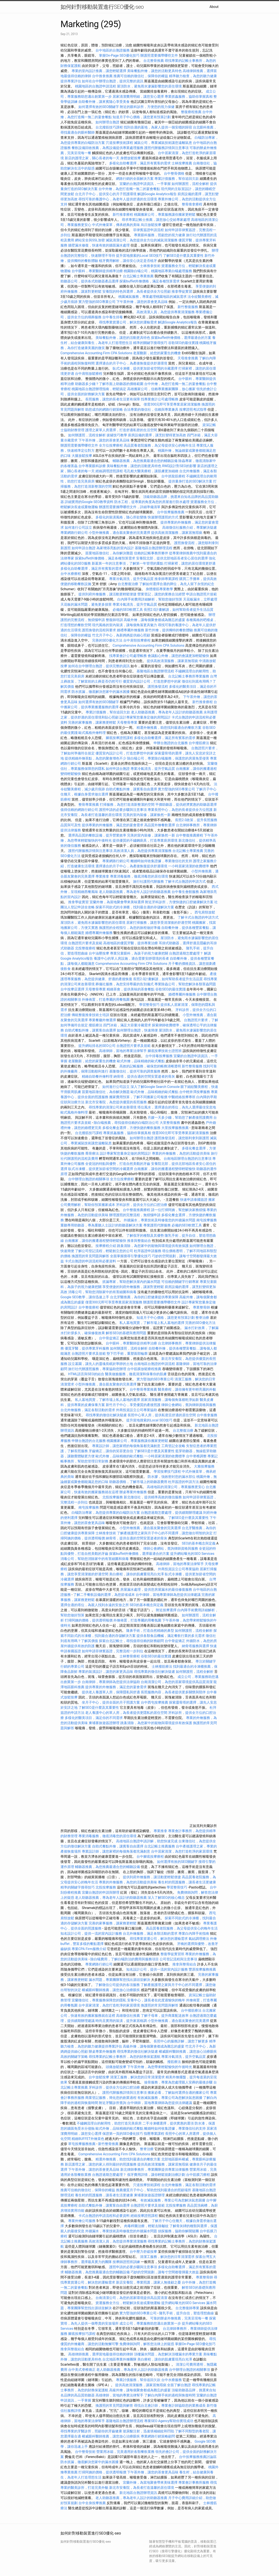  What do you see at coordinates (123, 810) in the screenshot?
I see `護照申請的必要步驟與注意事項` at bounding box center [123, 810].